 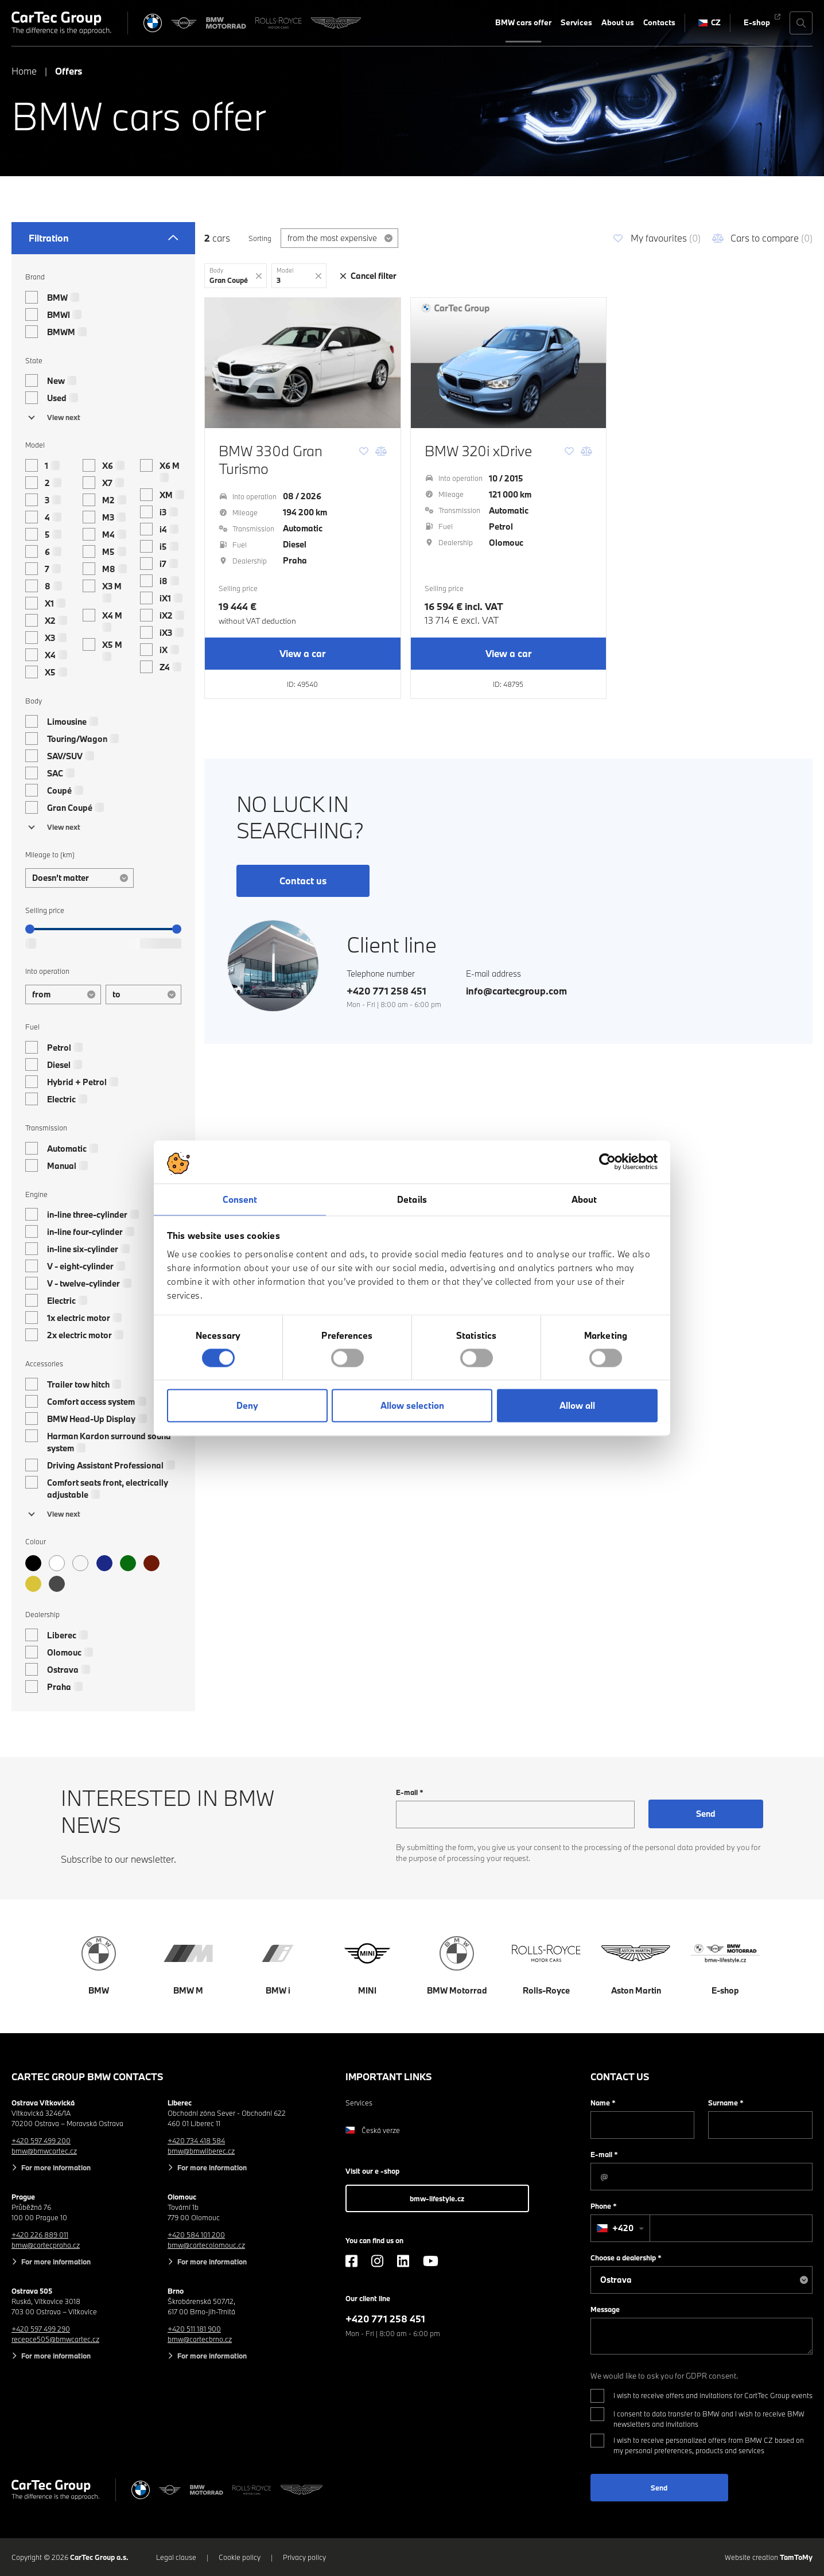 I want to click on +420 584 101 200, so click(x=196, y=2234).